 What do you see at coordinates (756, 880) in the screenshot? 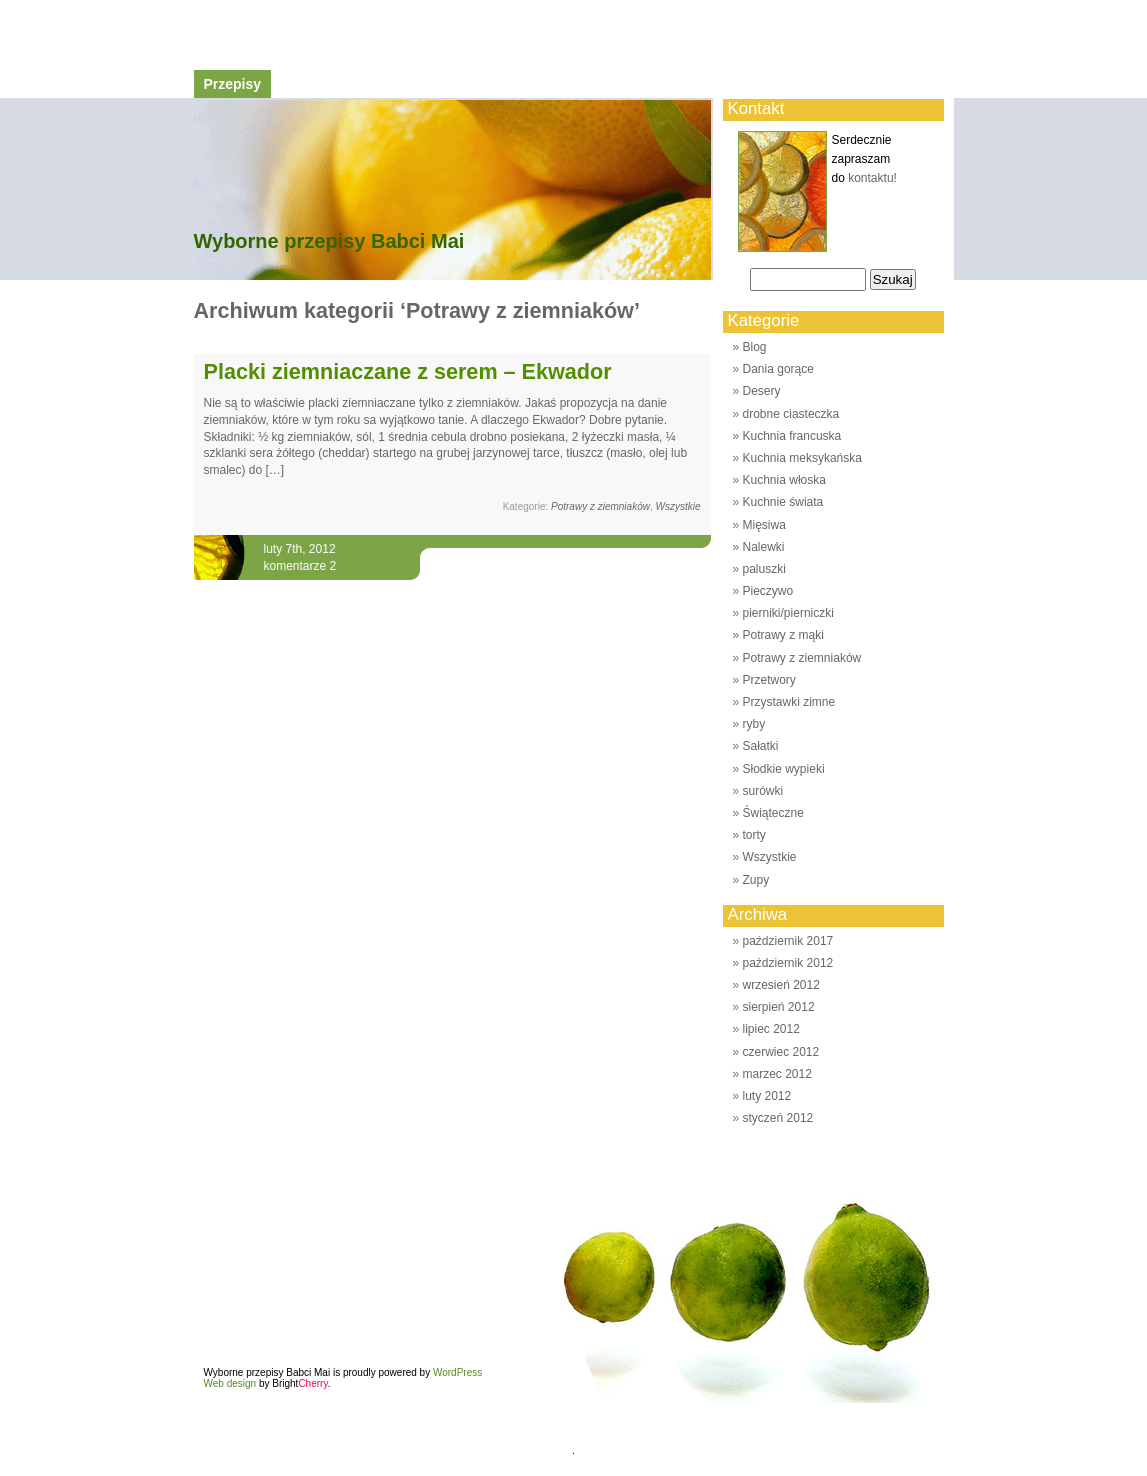
I see `Zupy` at bounding box center [756, 880].